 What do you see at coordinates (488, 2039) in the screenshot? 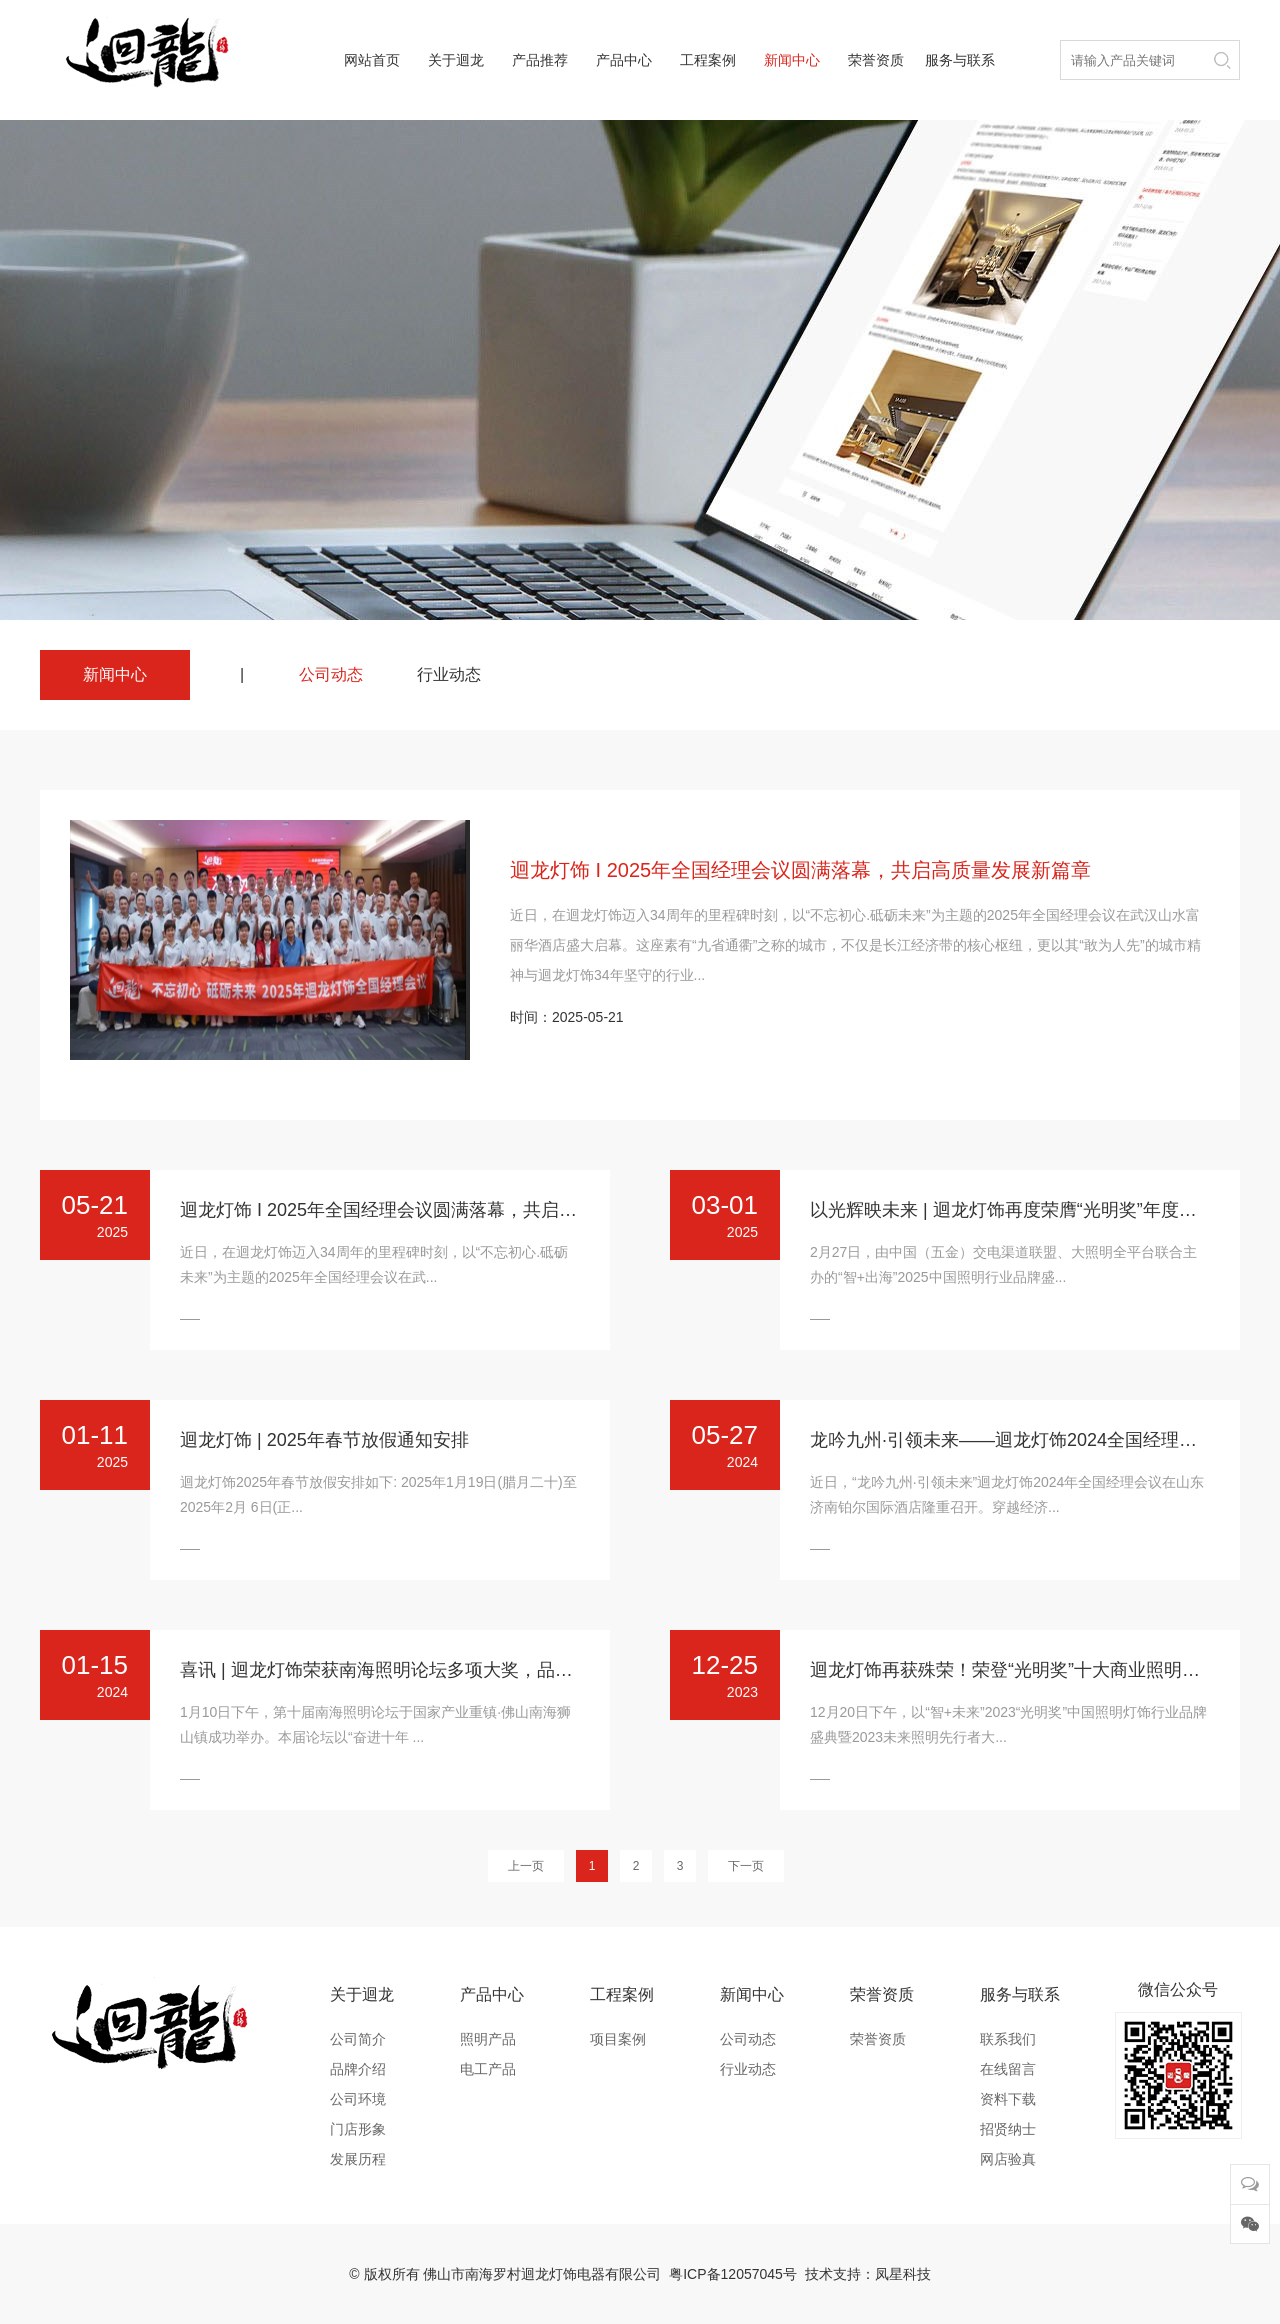
I see `照明产品` at bounding box center [488, 2039].